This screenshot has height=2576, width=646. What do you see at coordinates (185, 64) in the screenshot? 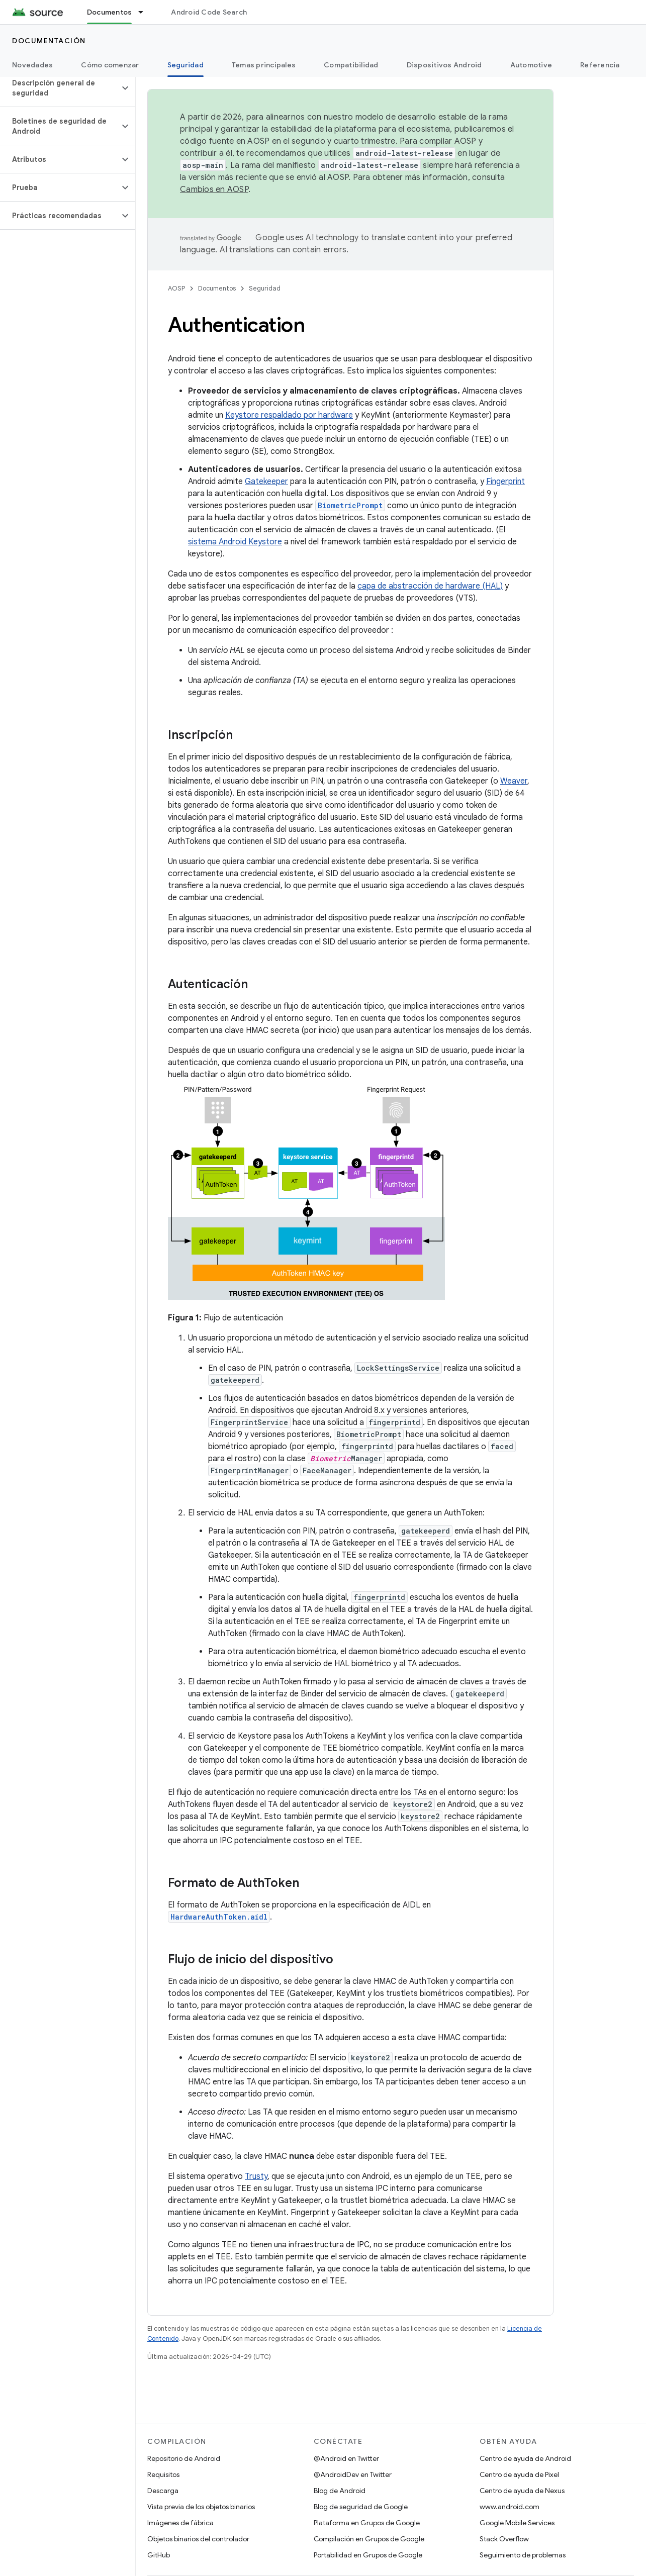
I see `Seguridad [Seguridad, selected]` at bounding box center [185, 64].